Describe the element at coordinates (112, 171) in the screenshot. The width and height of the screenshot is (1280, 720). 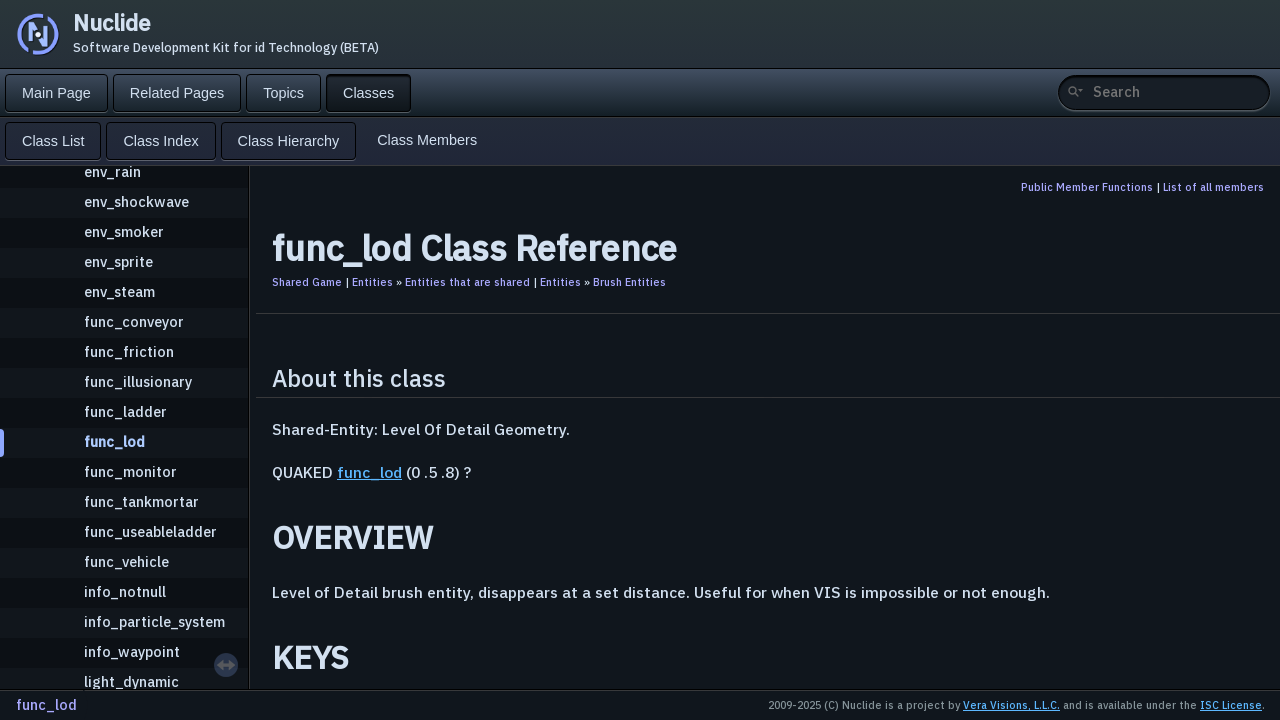
I see `env_rain` at that location.